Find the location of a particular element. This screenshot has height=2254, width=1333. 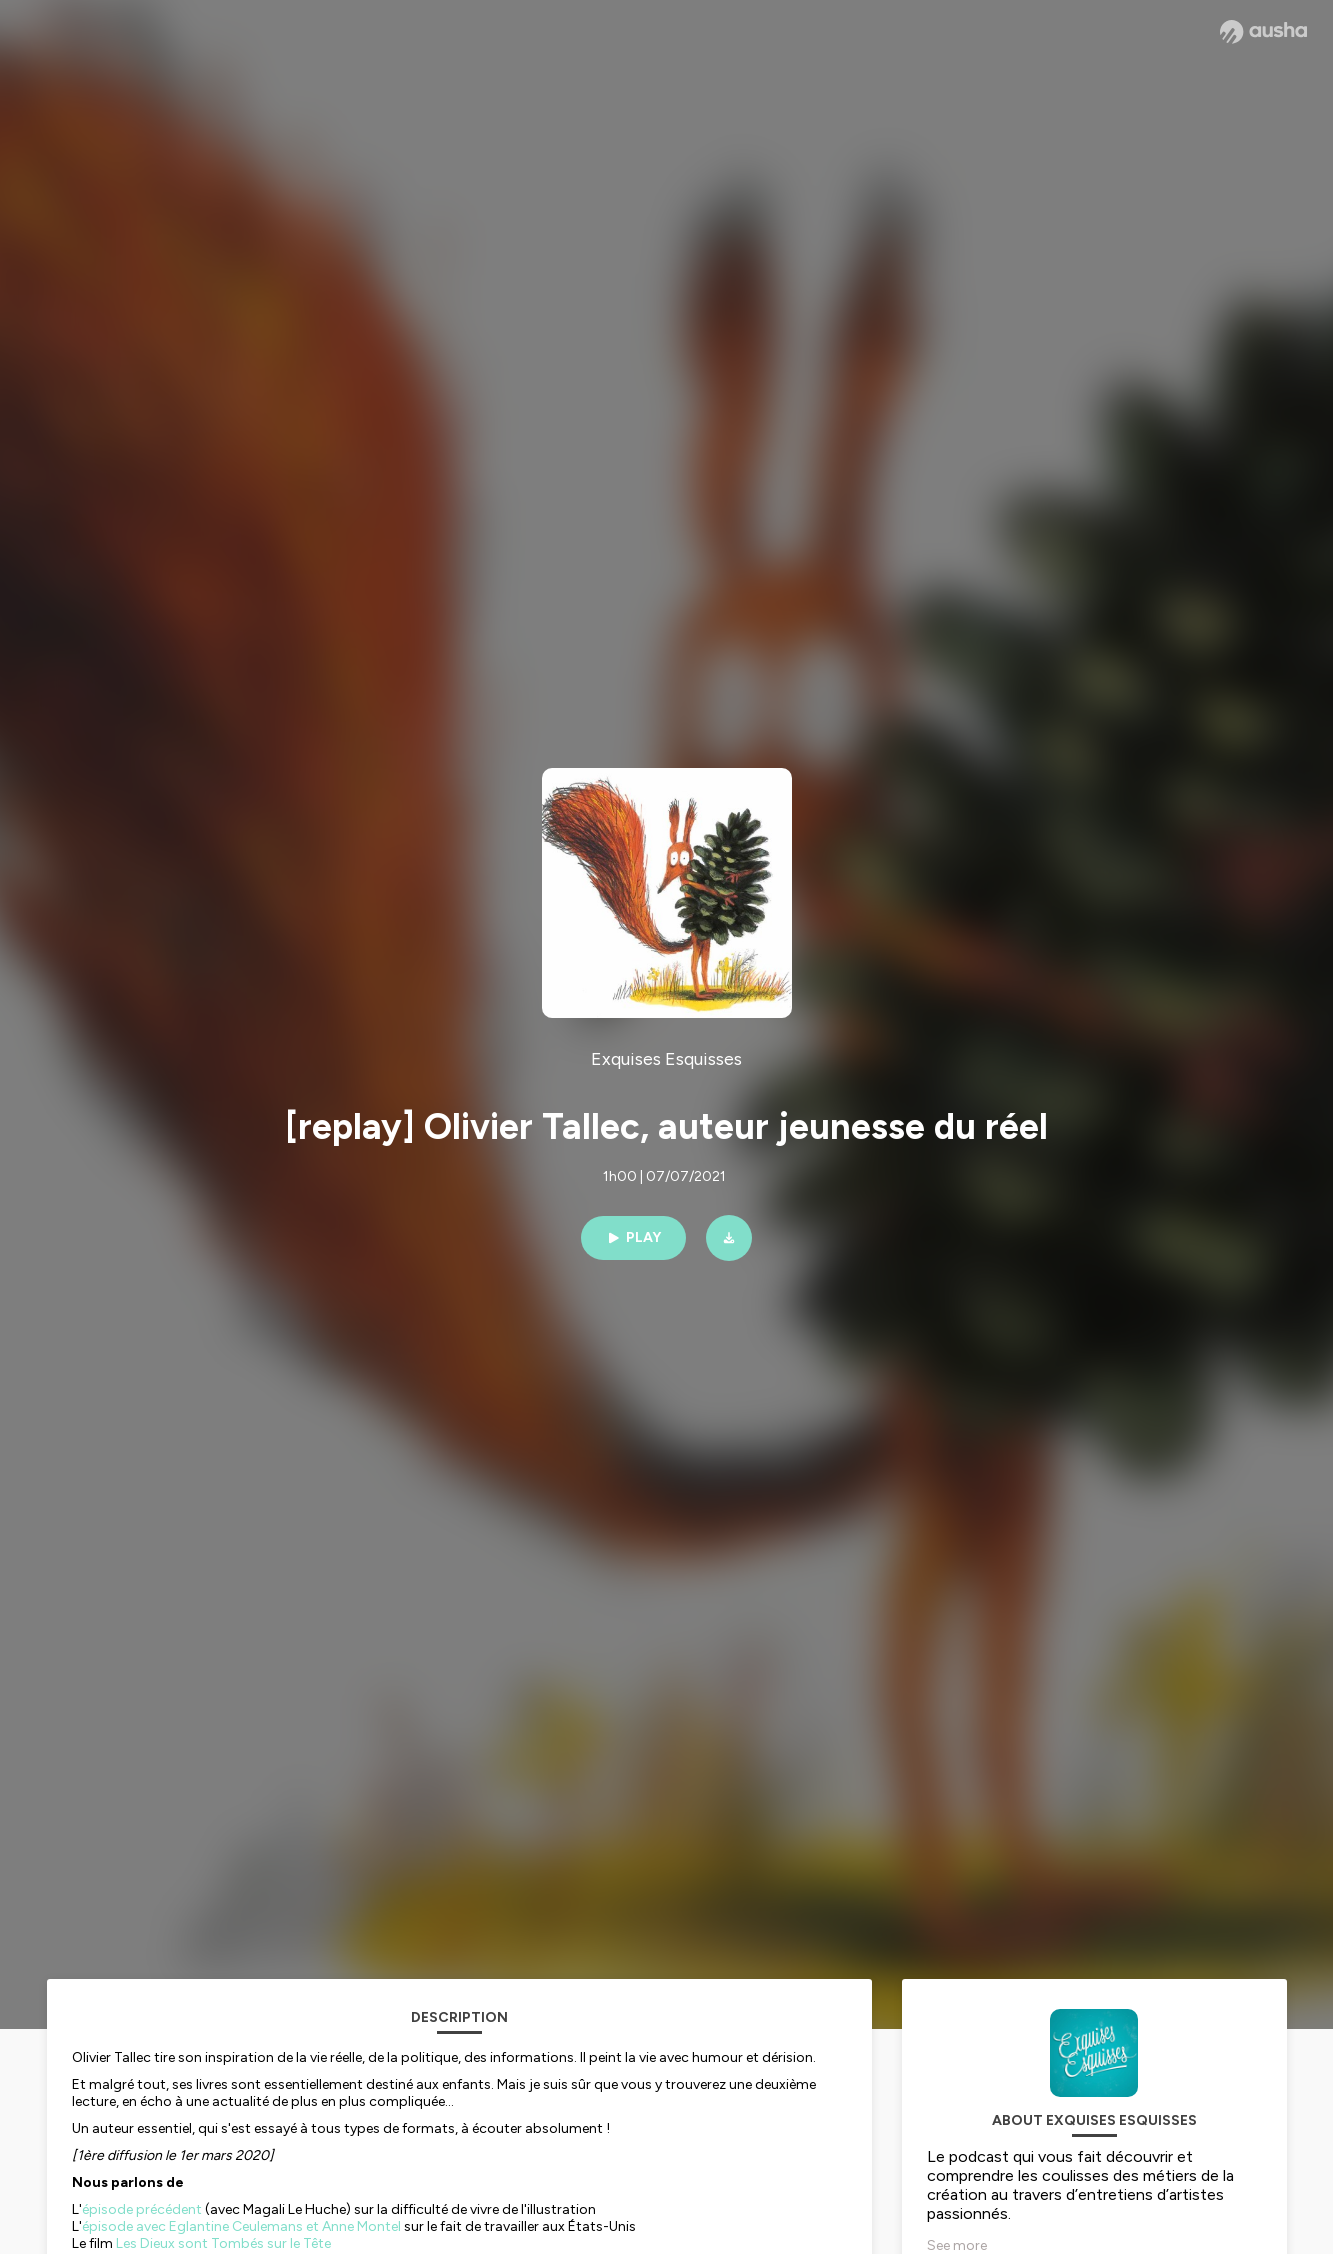

épisode précédent is located at coordinates (142, 2209).